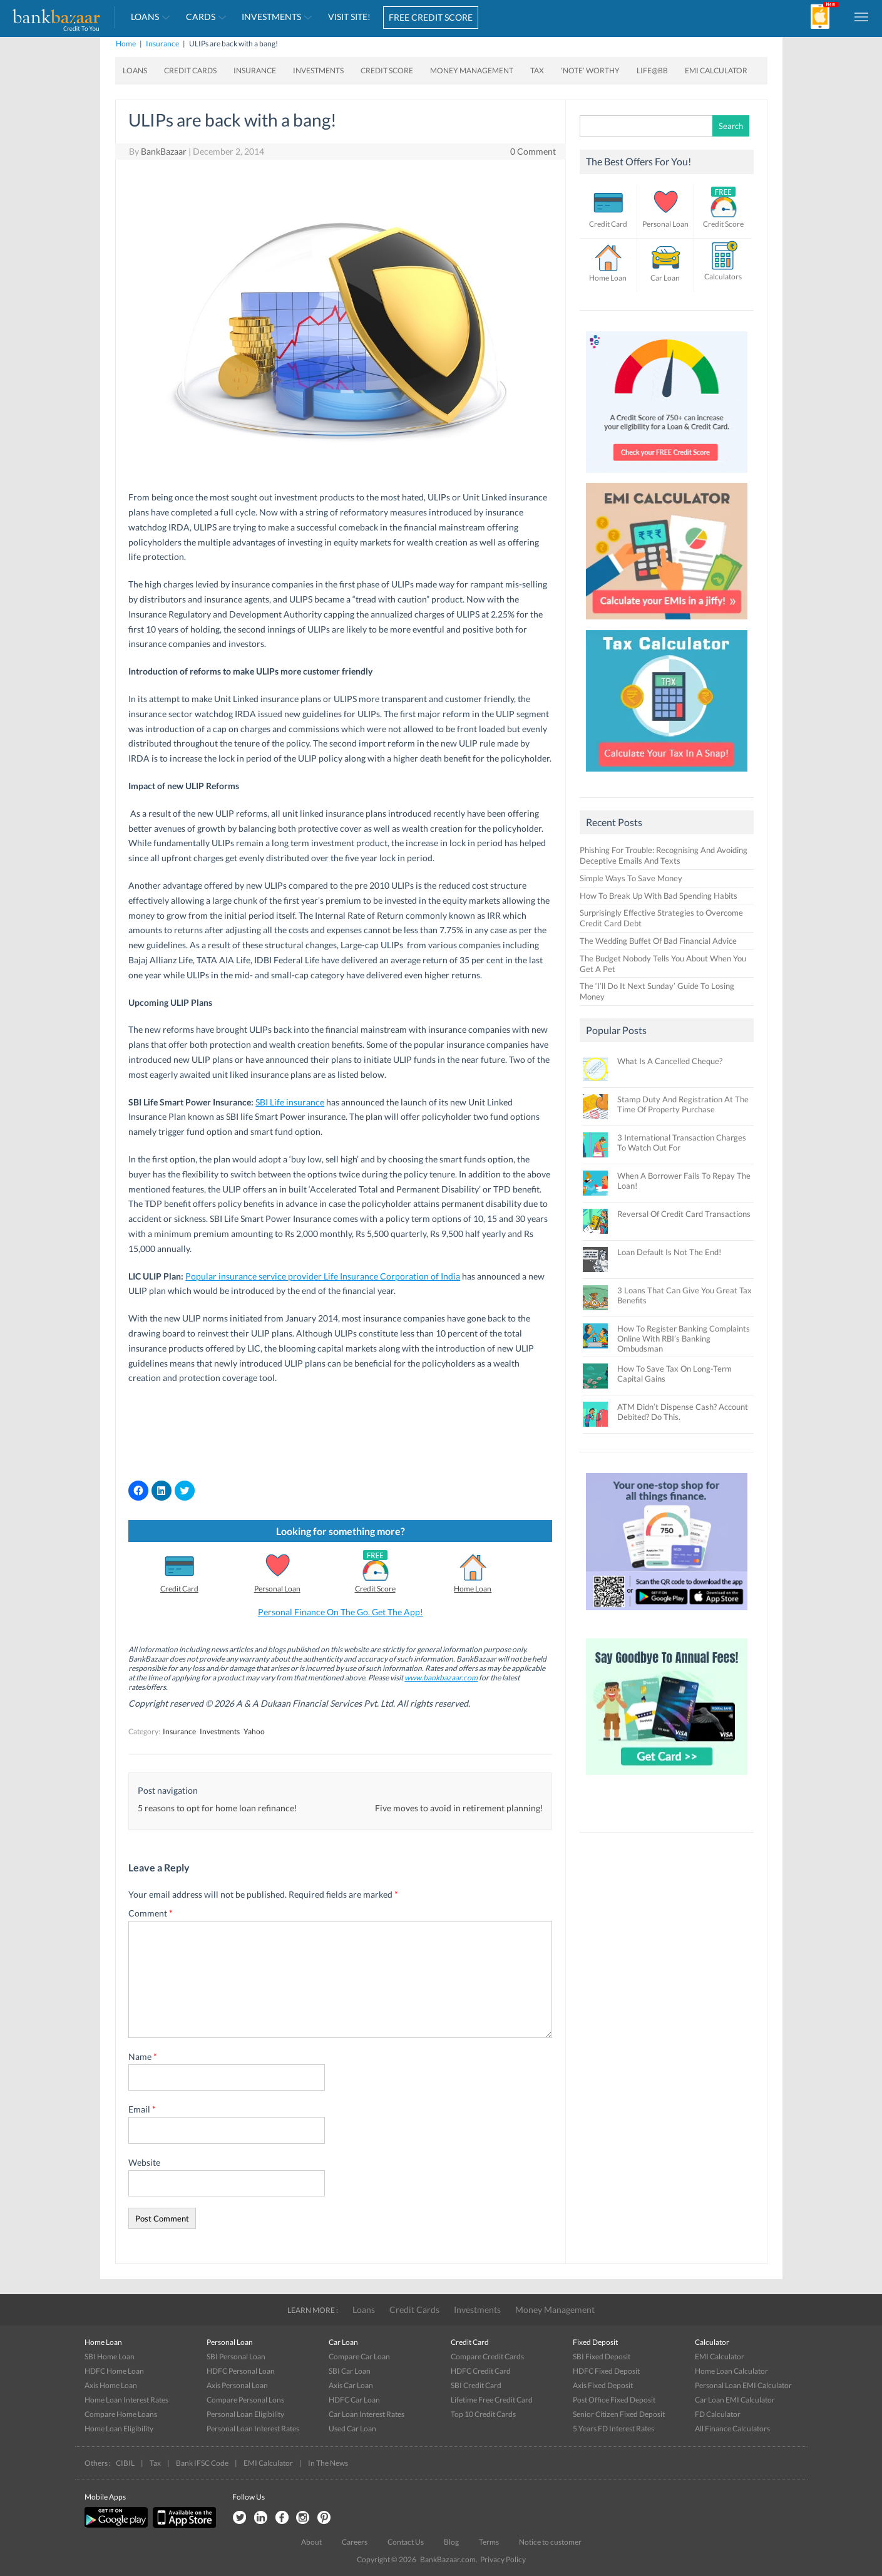 The width and height of the screenshot is (882, 2576). Describe the element at coordinates (328, 2463) in the screenshot. I see `In The News` at that location.